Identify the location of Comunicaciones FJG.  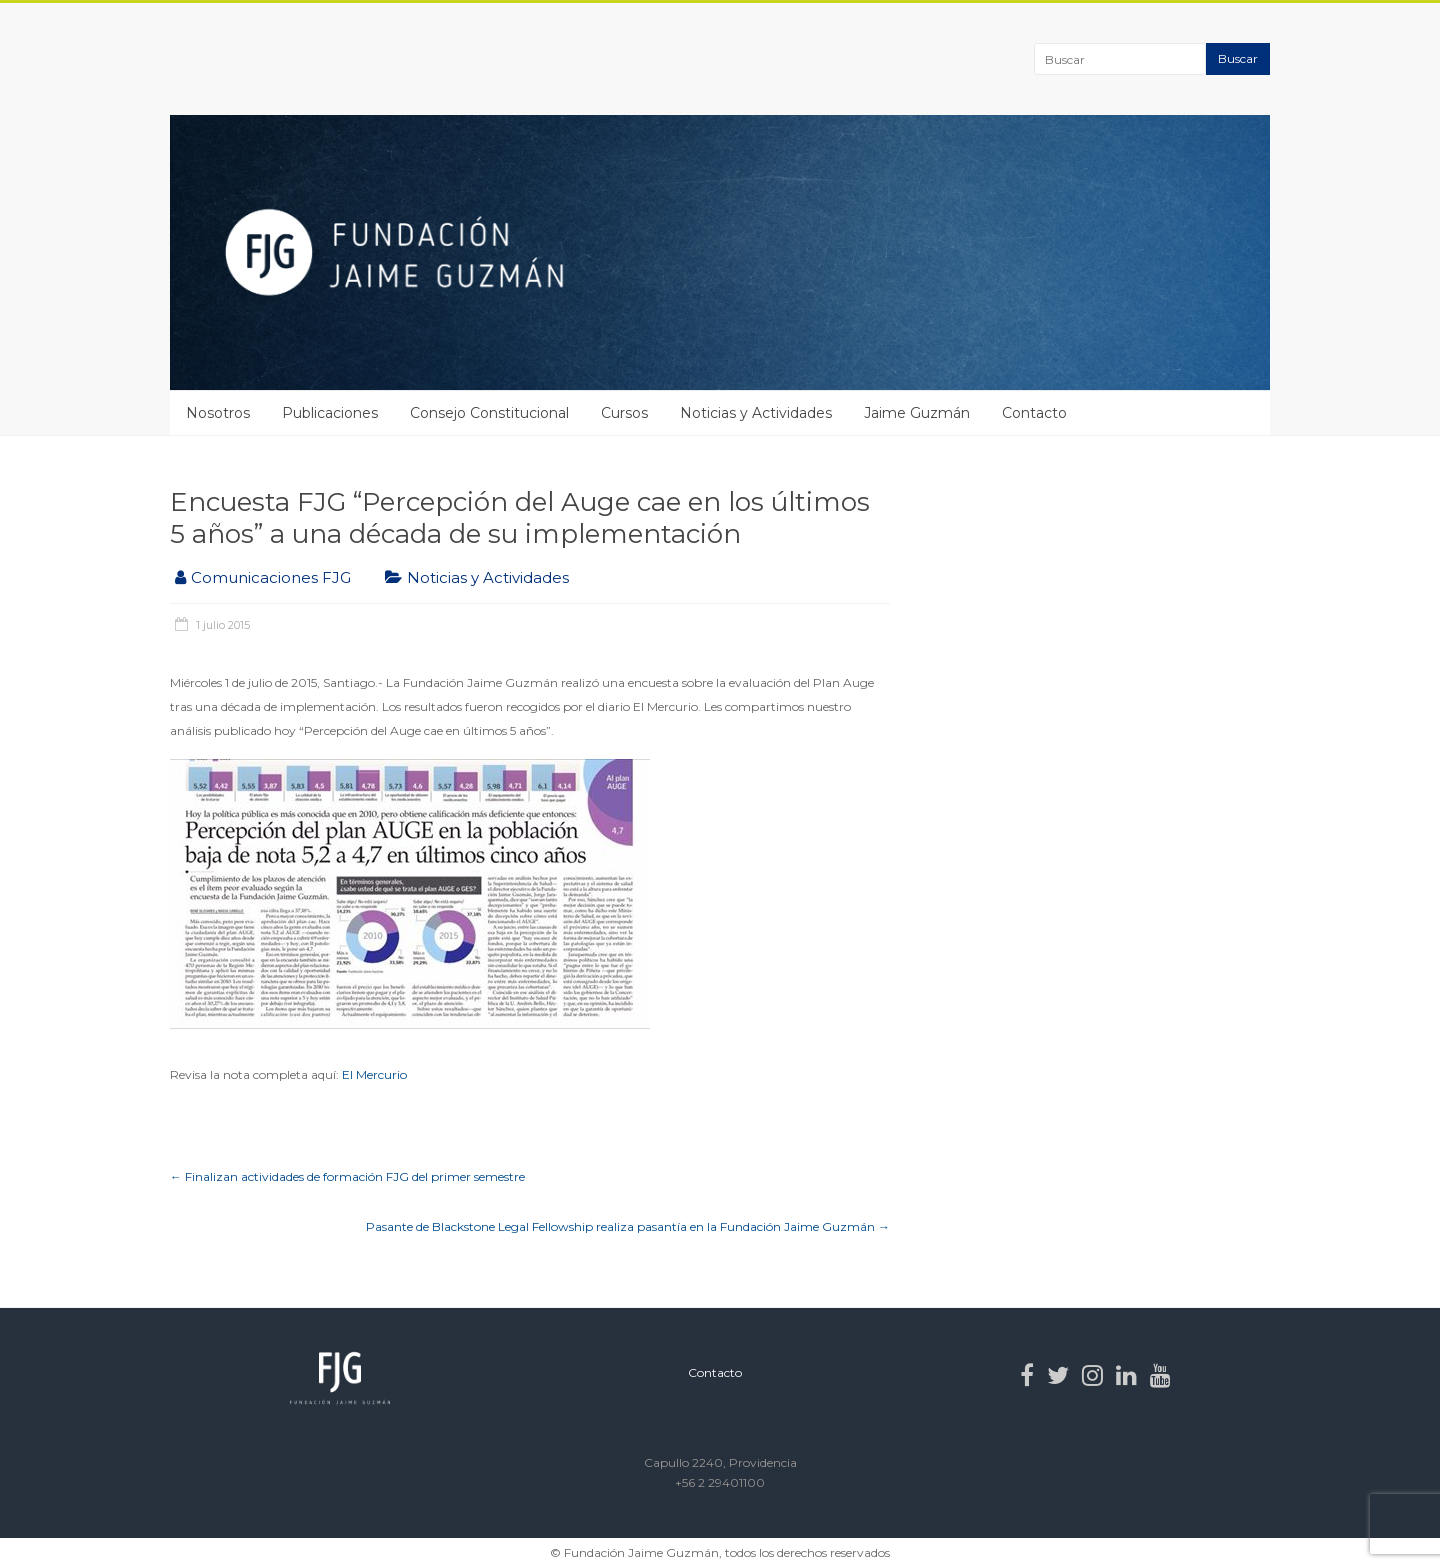
(271, 577).